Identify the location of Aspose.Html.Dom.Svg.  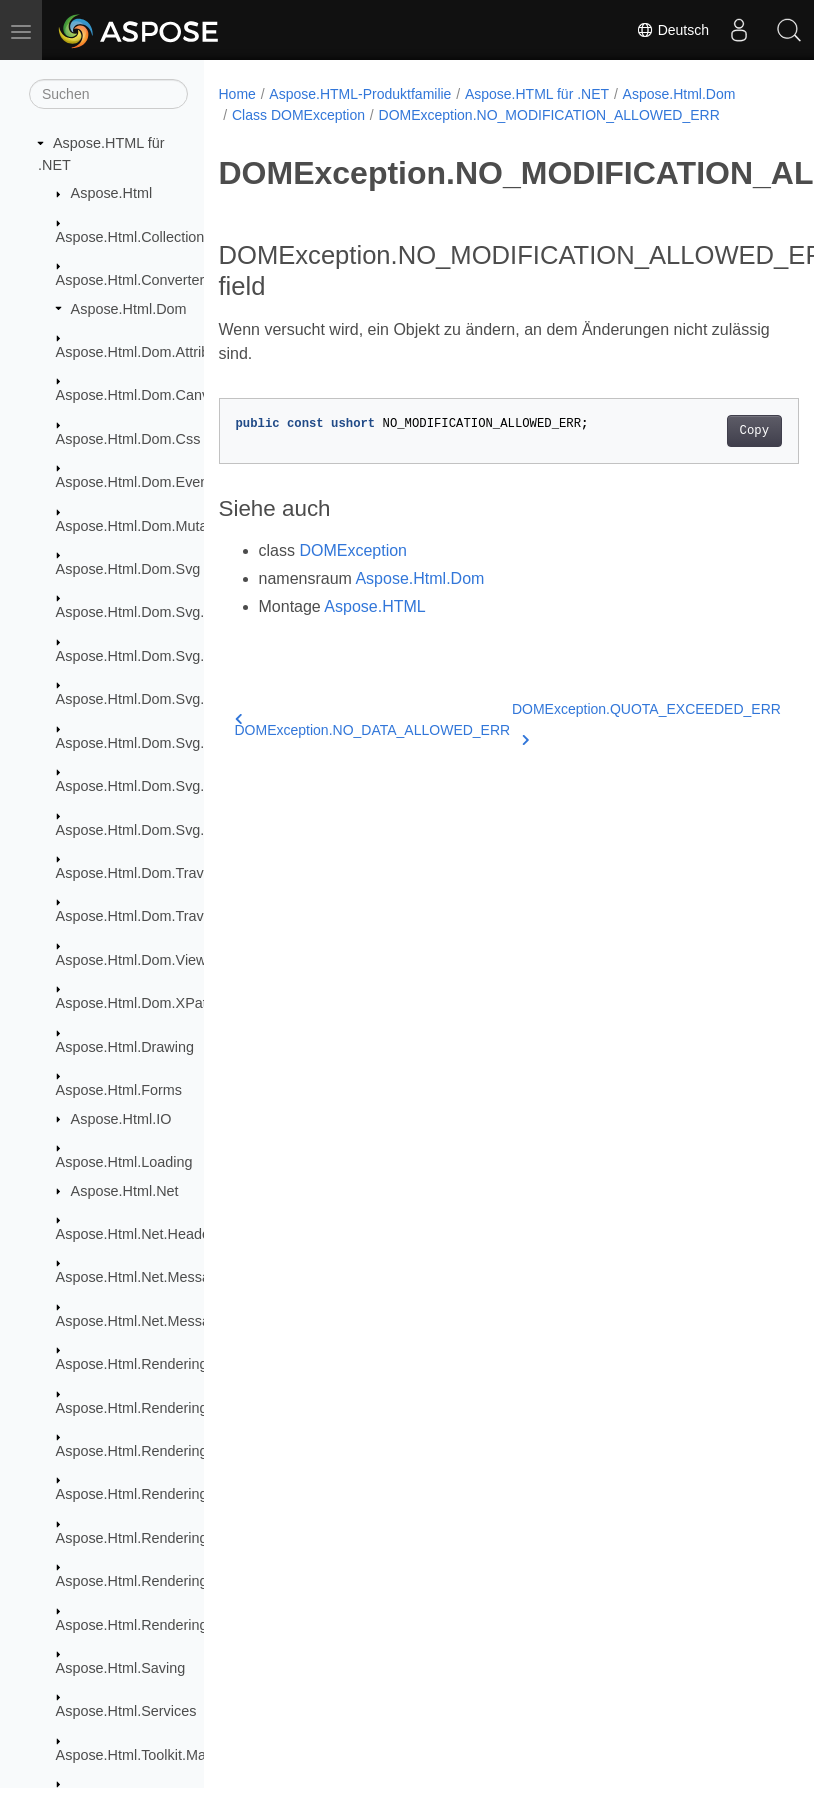
(128, 569).